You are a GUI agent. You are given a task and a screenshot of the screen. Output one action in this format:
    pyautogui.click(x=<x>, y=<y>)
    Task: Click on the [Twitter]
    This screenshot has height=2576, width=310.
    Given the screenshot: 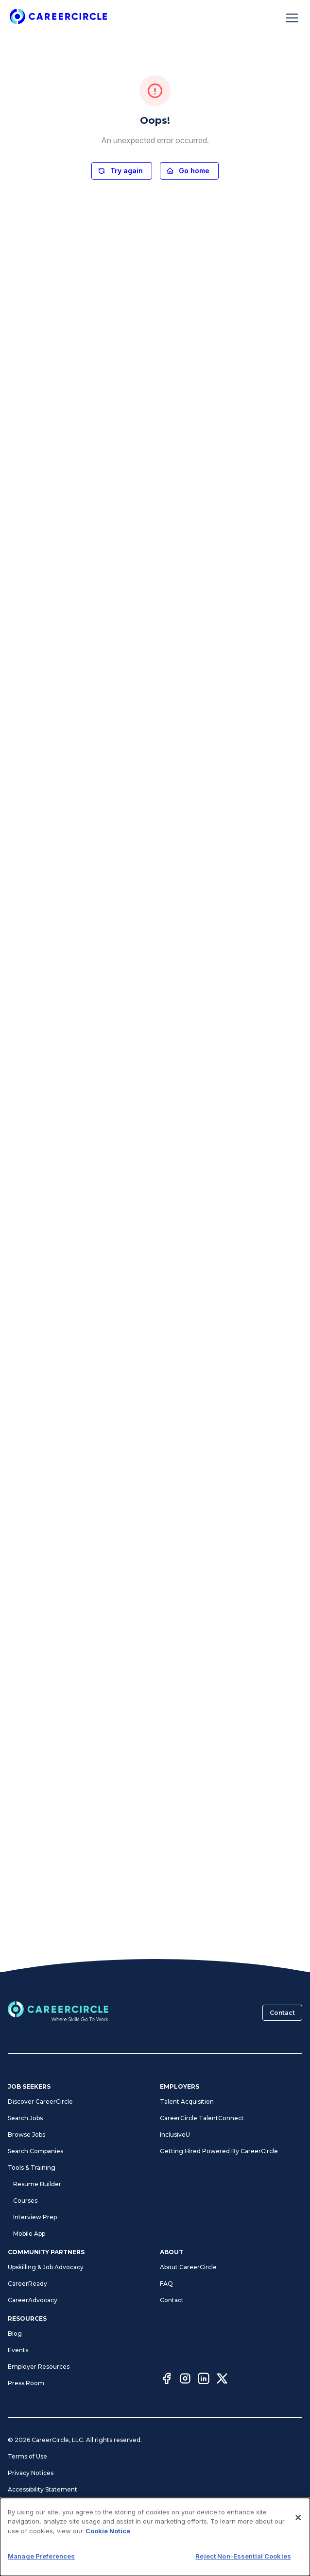 What is the action you would take?
    pyautogui.click(x=222, y=2380)
    